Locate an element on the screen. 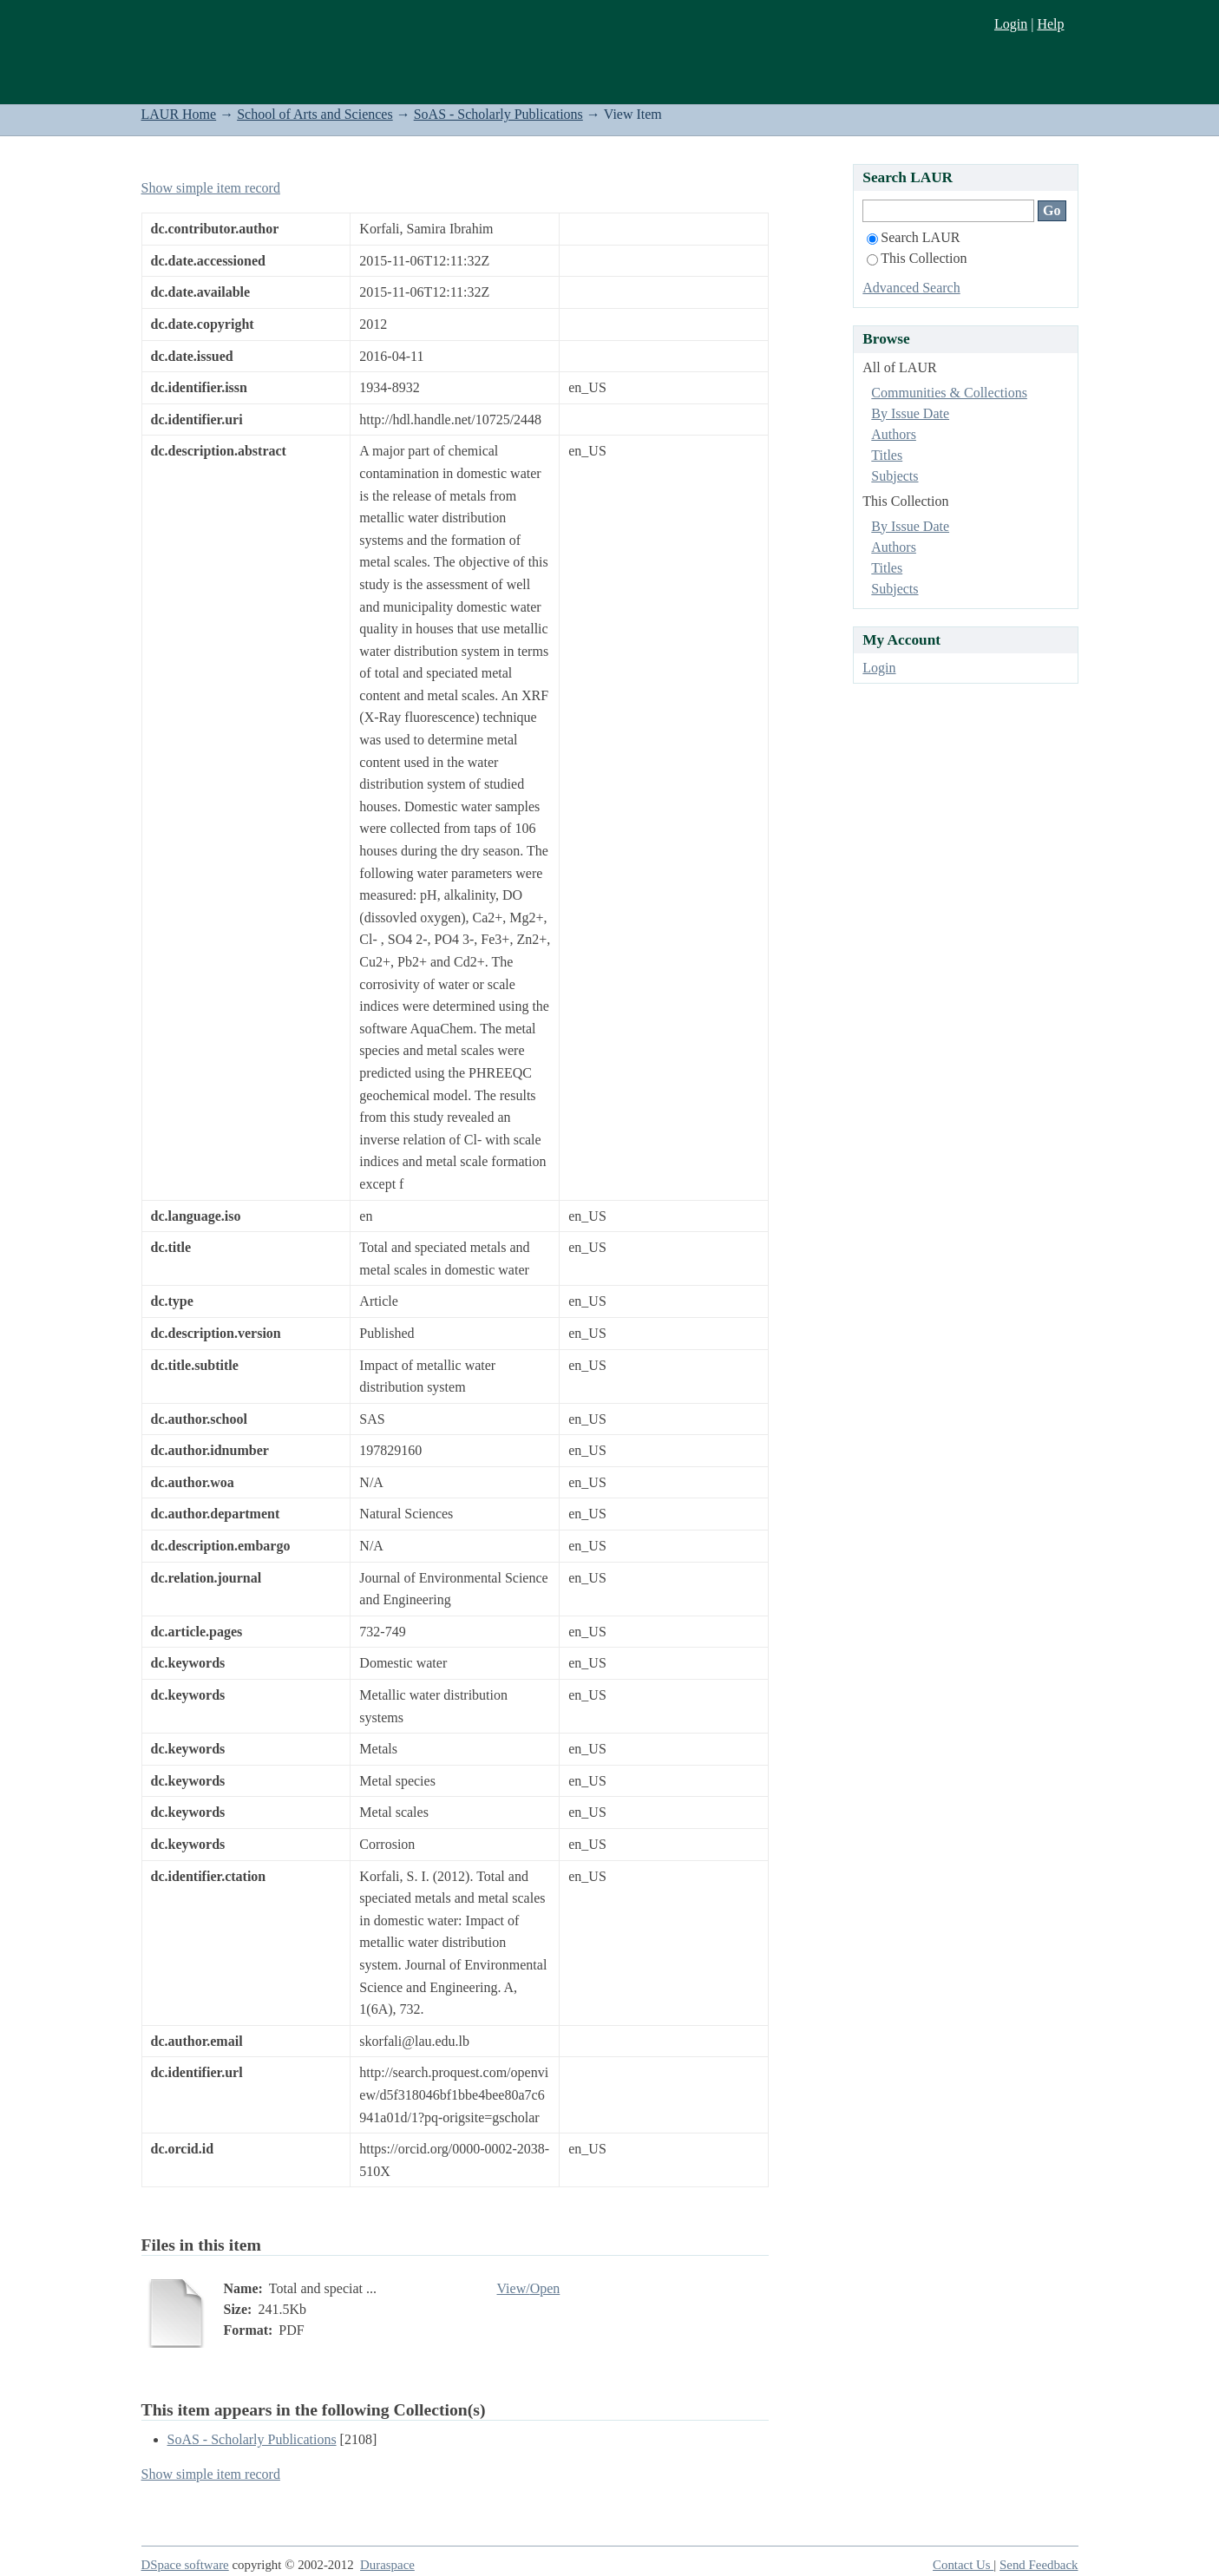 The width and height of the screenshot is (1219, 2576). Search LAUR is located at coordinates (913, 237).